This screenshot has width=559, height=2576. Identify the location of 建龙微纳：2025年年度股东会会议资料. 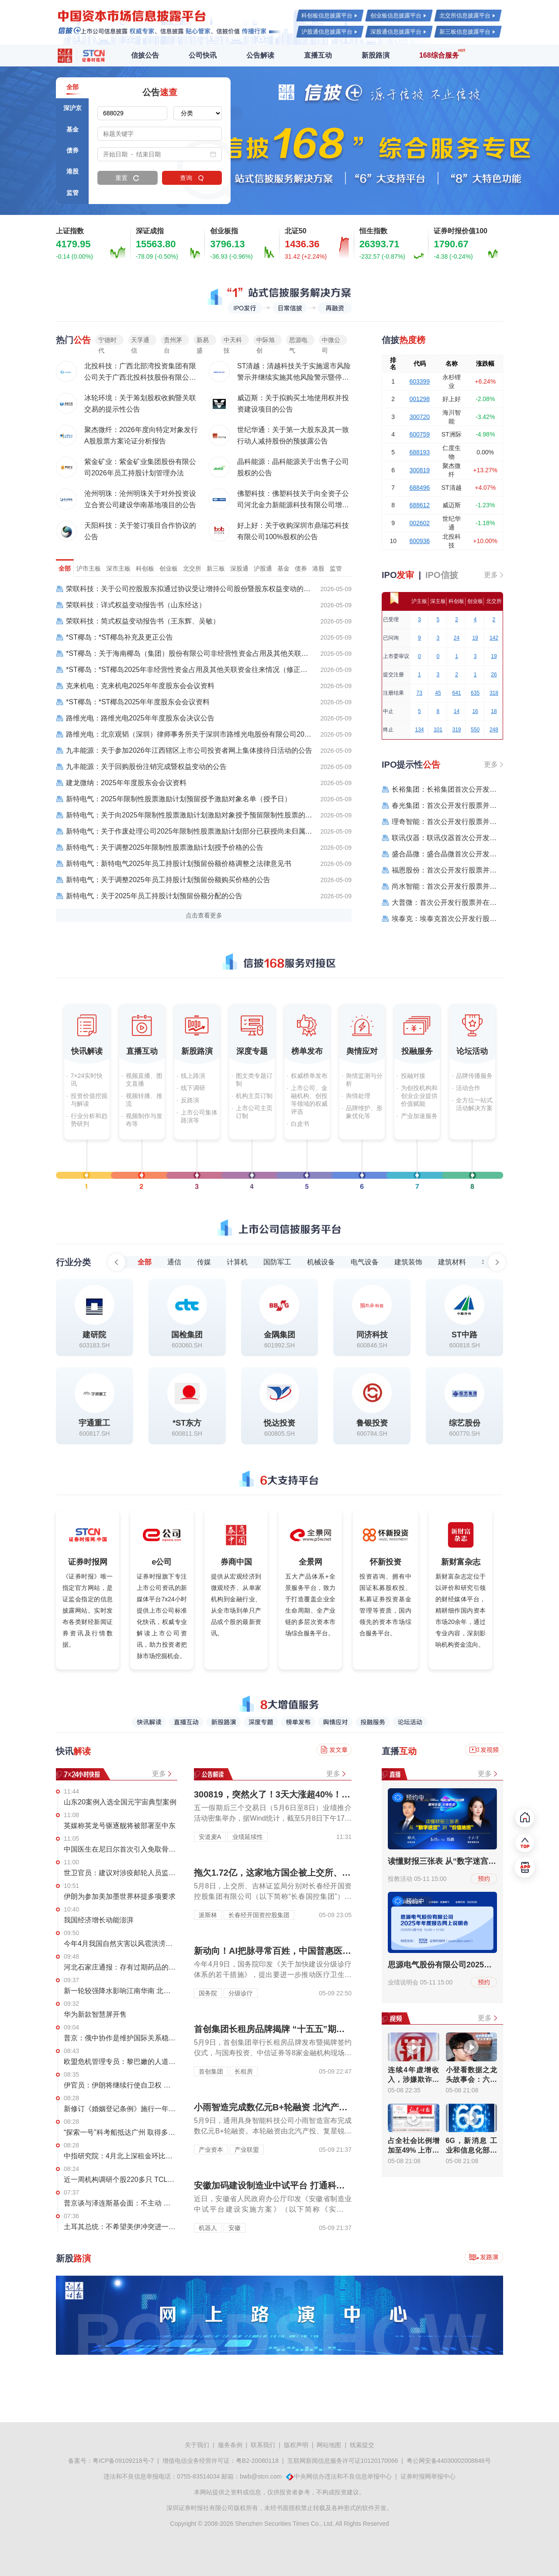
(121, 783).